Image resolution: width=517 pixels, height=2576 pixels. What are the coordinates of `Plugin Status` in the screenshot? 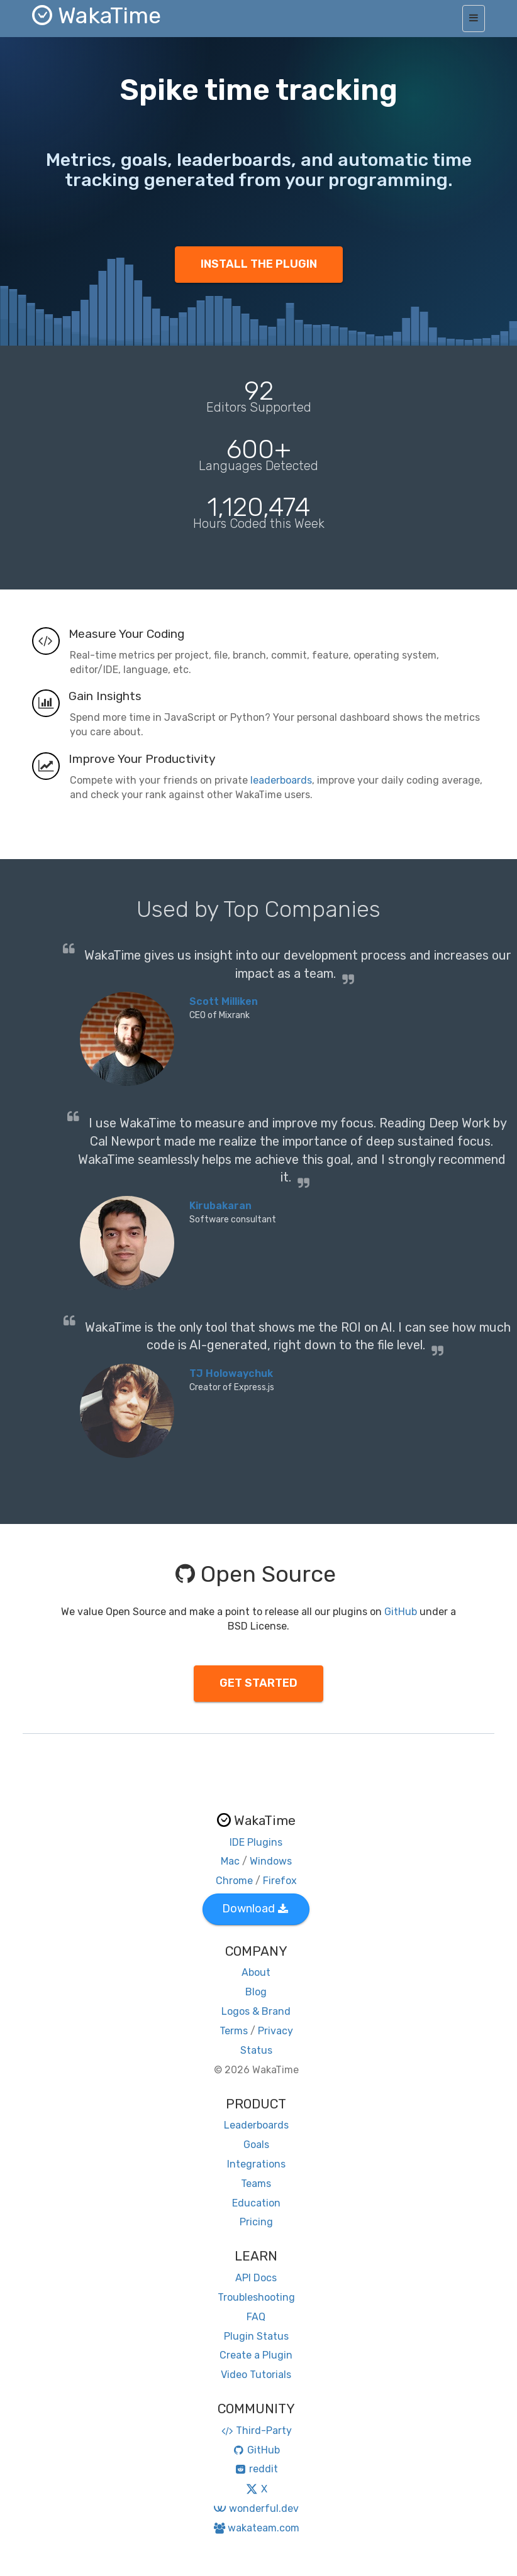 It's located at (256, 2336).